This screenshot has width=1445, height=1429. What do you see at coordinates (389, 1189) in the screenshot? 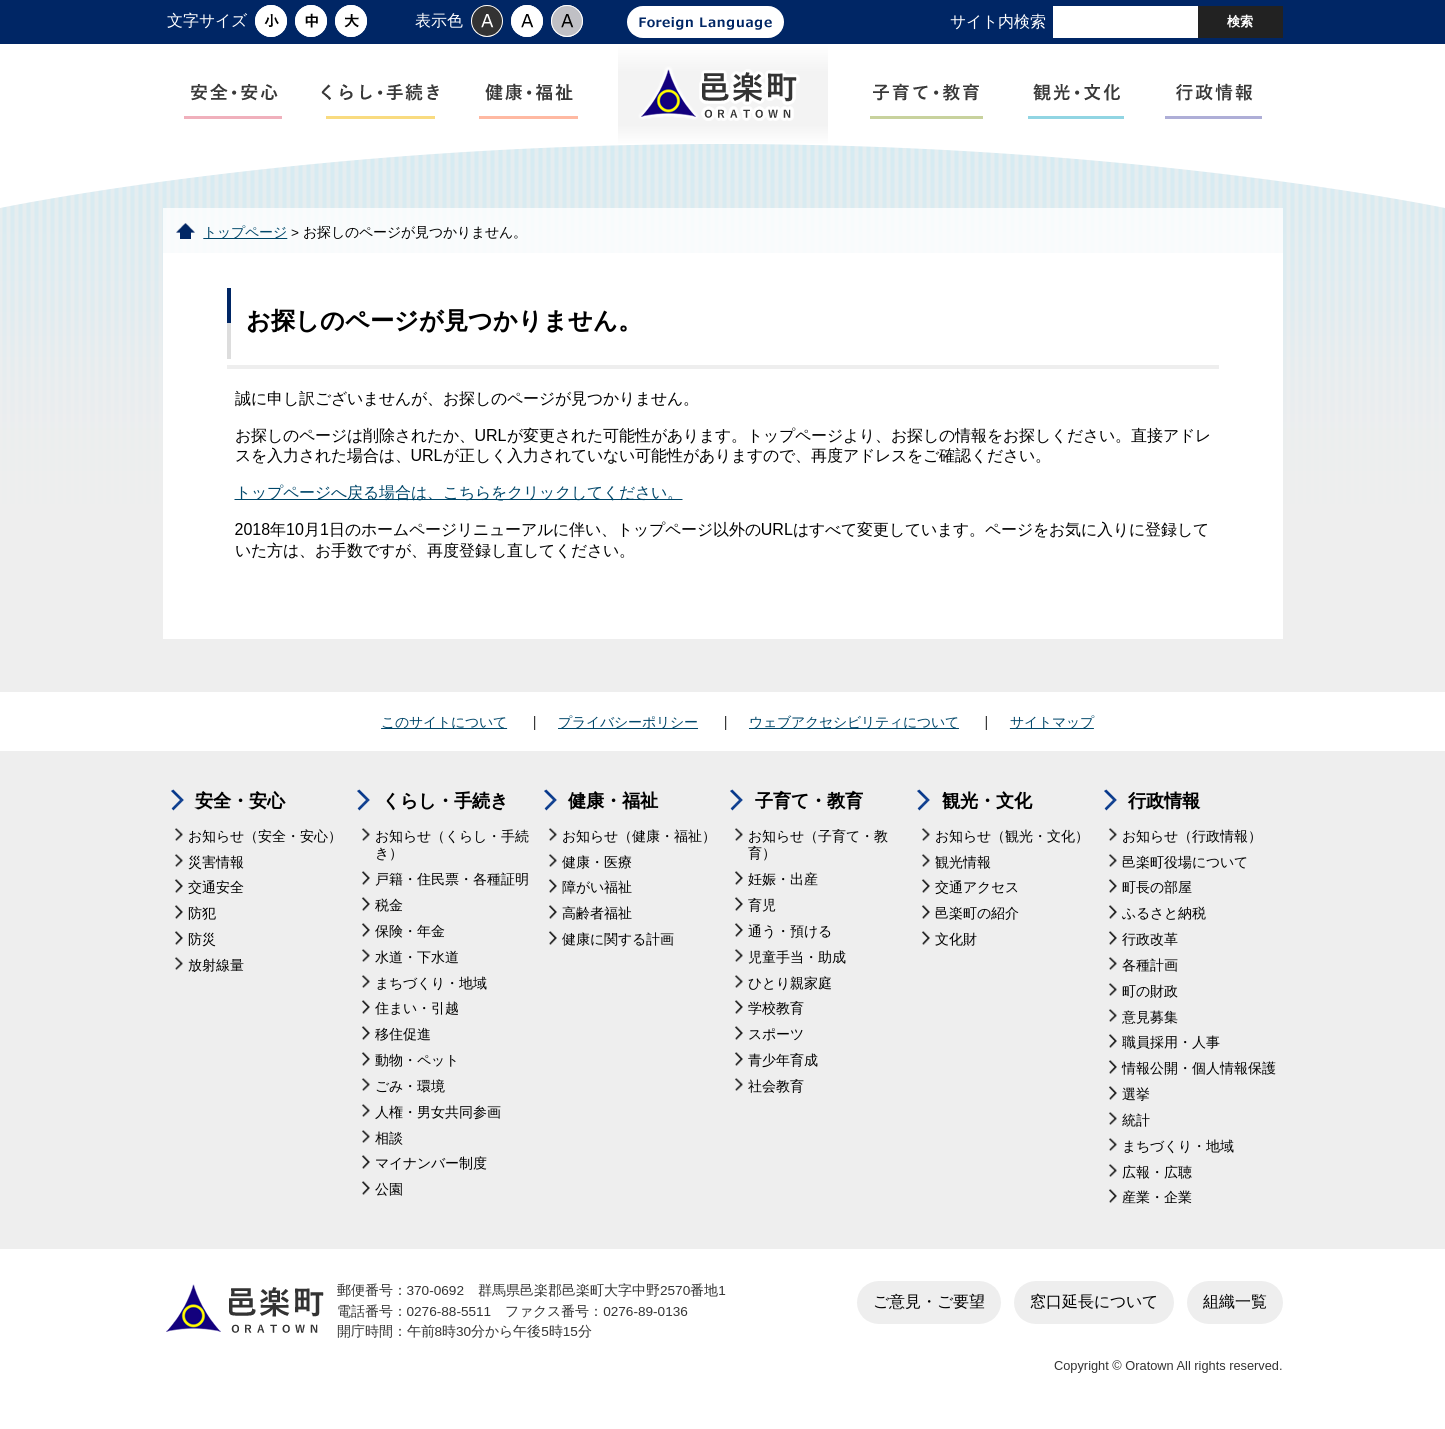
I see `公園` at bounding box center [389, 1189].